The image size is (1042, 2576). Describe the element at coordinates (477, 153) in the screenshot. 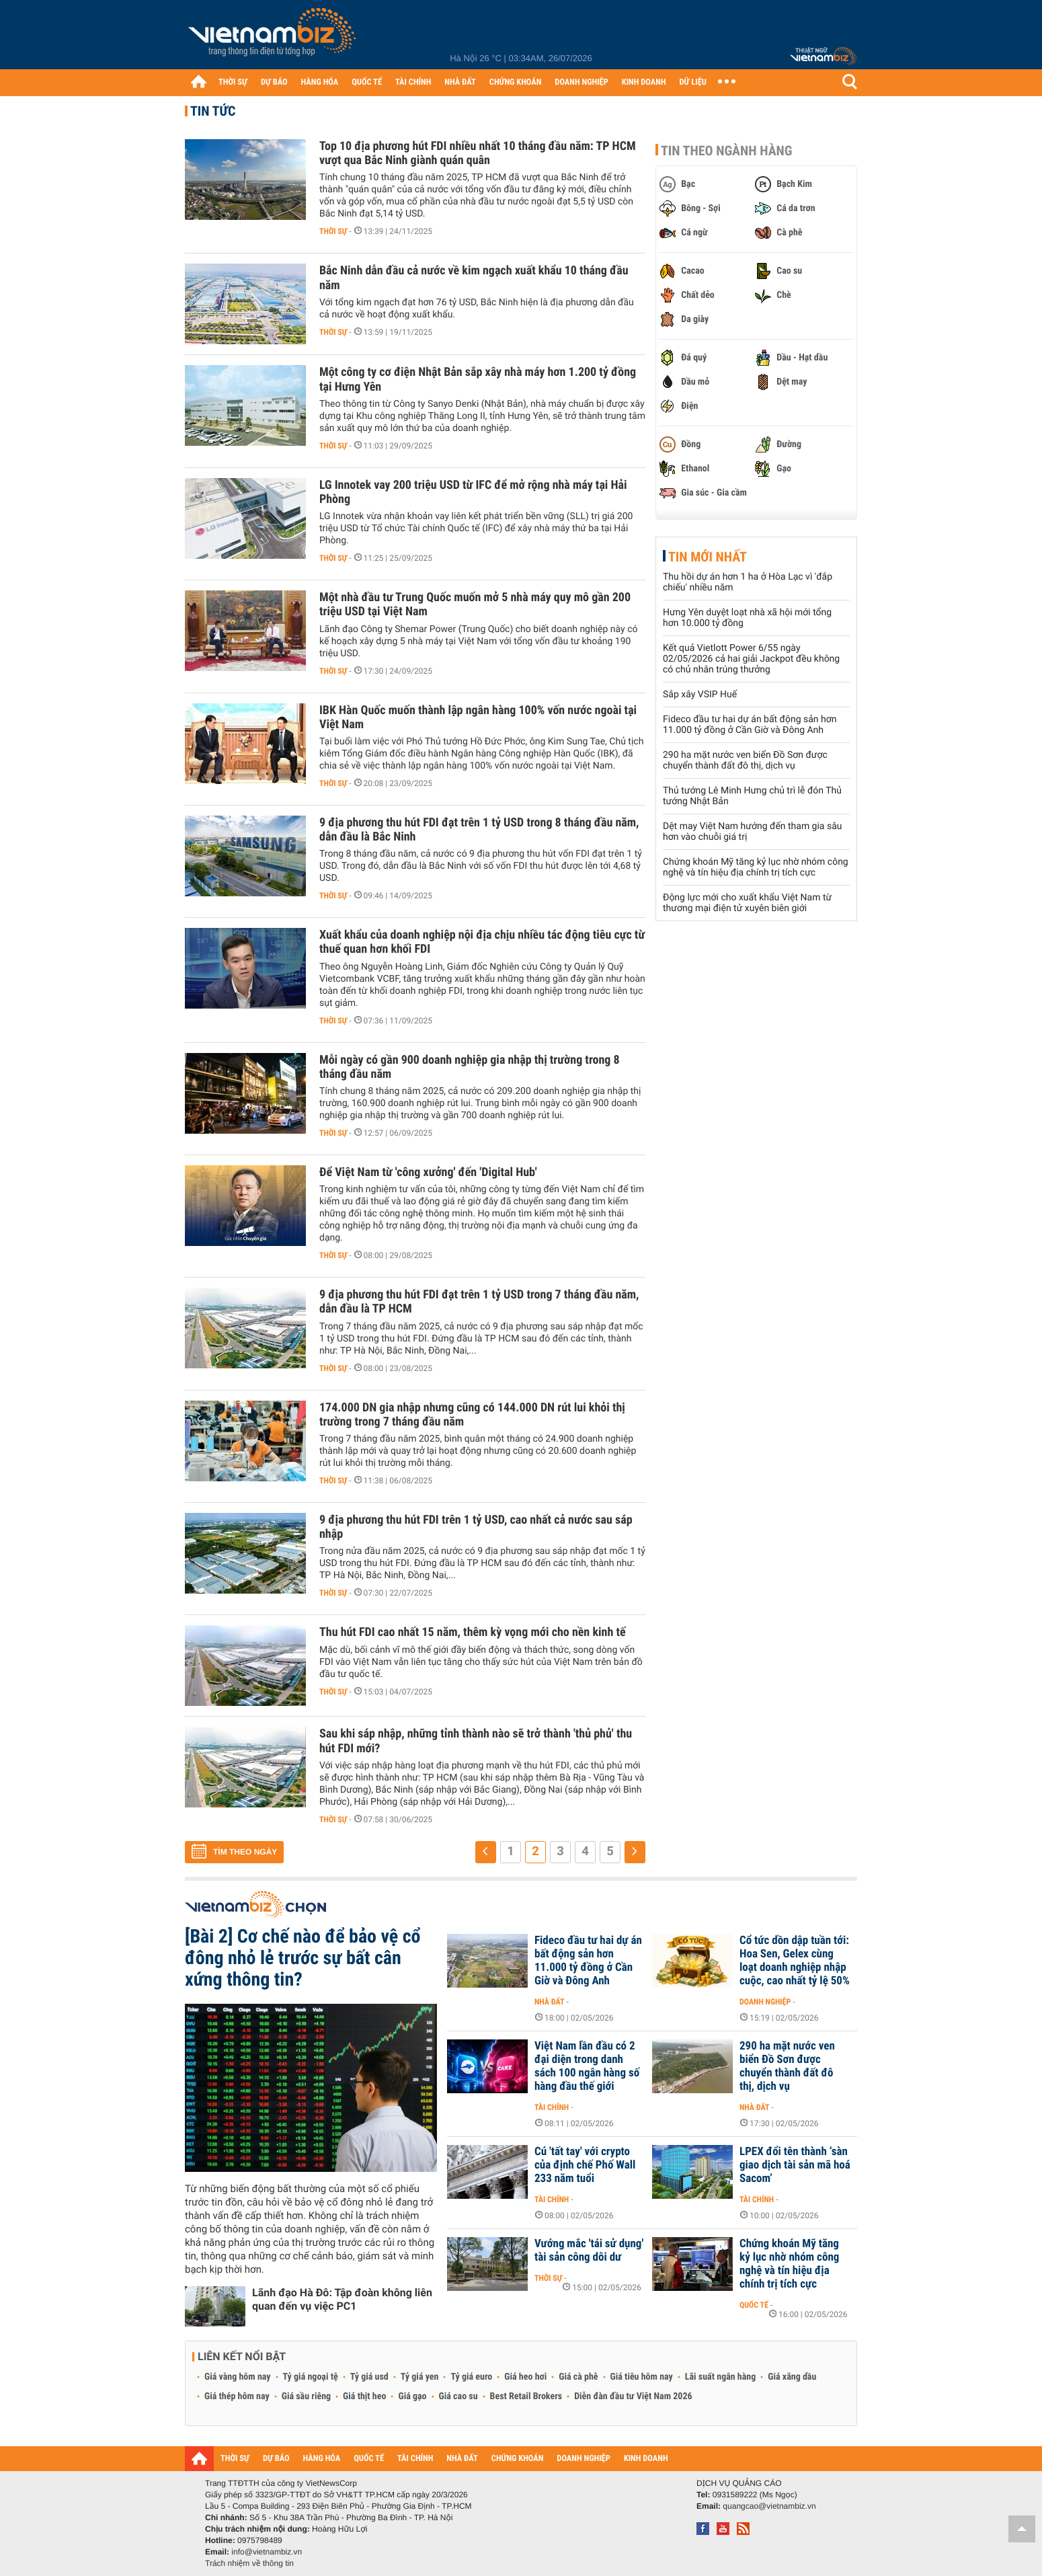

I see `Top 10 địa phương hút FDI nhiều nhất 10 tháng đầu năm: TP HCM vượt qua Bắc Ninh giành quán quân` at that location.